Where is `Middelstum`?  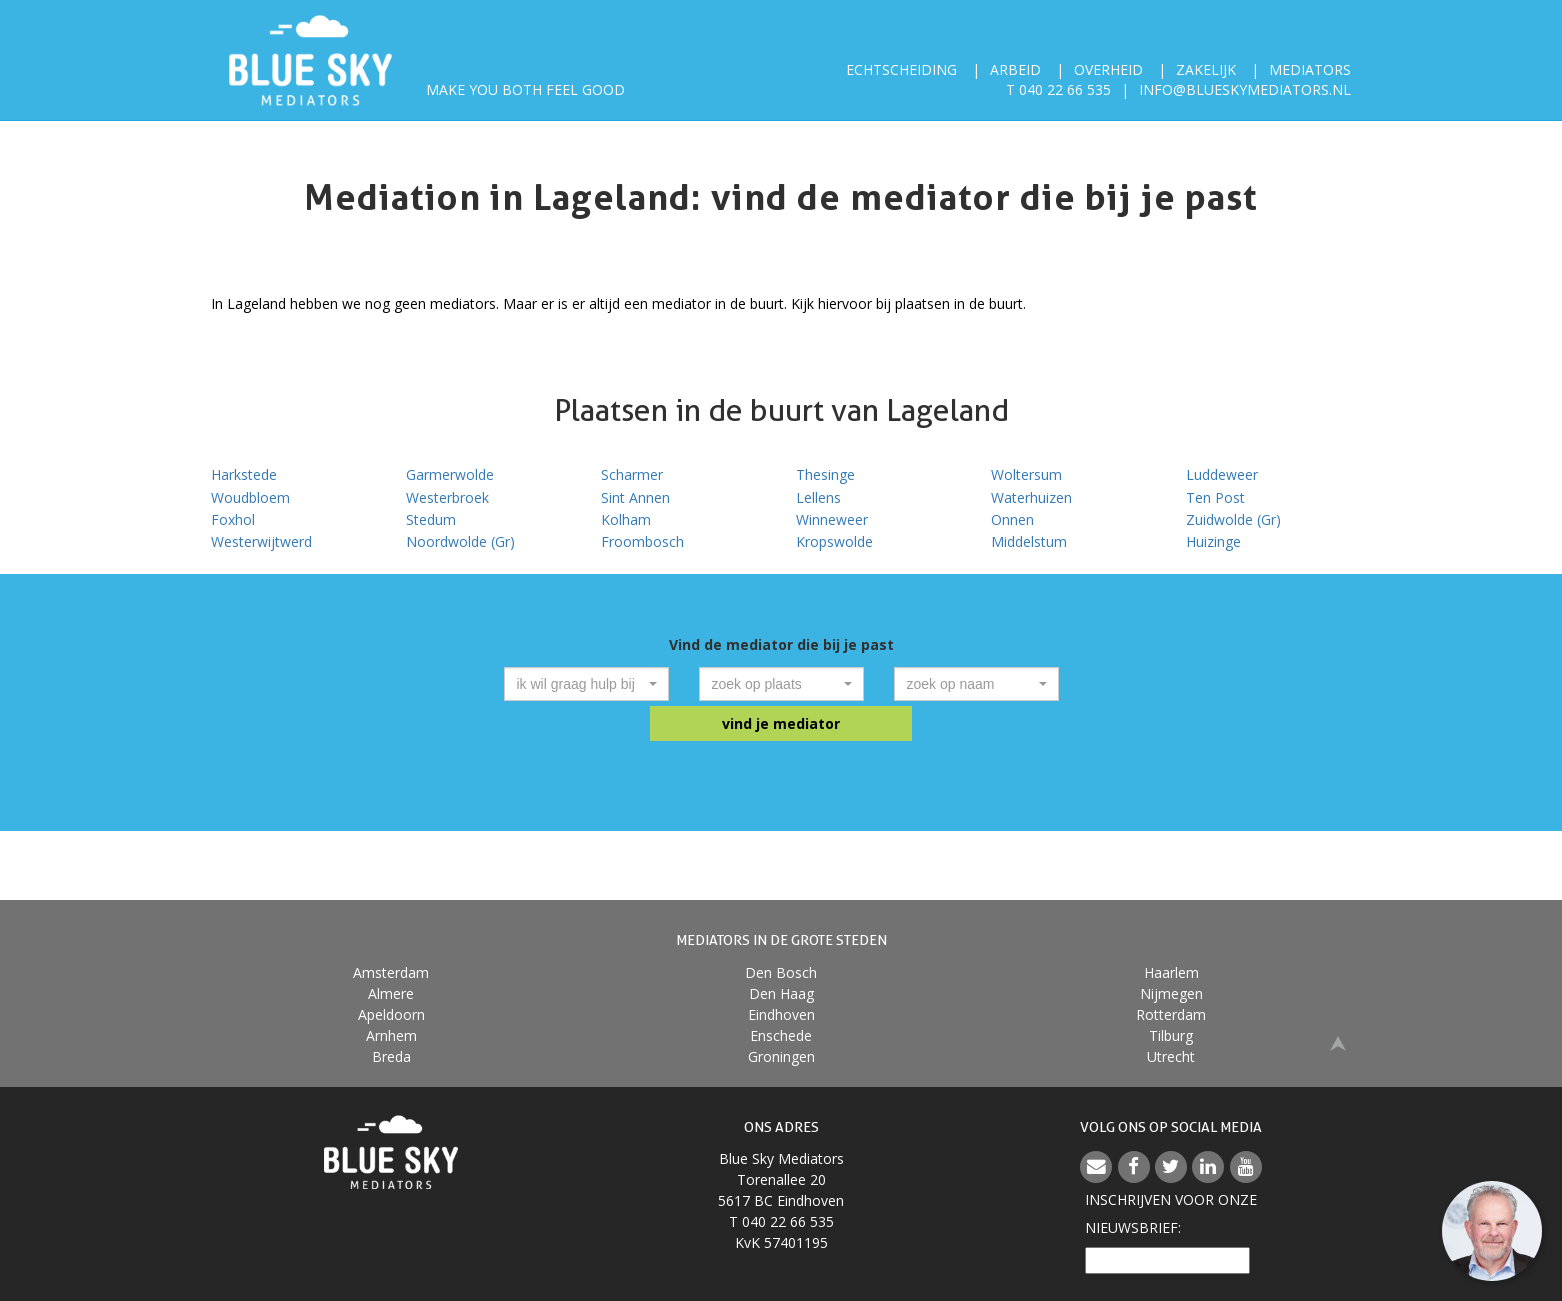
Middelstum is located at coordinates (1029, 541).